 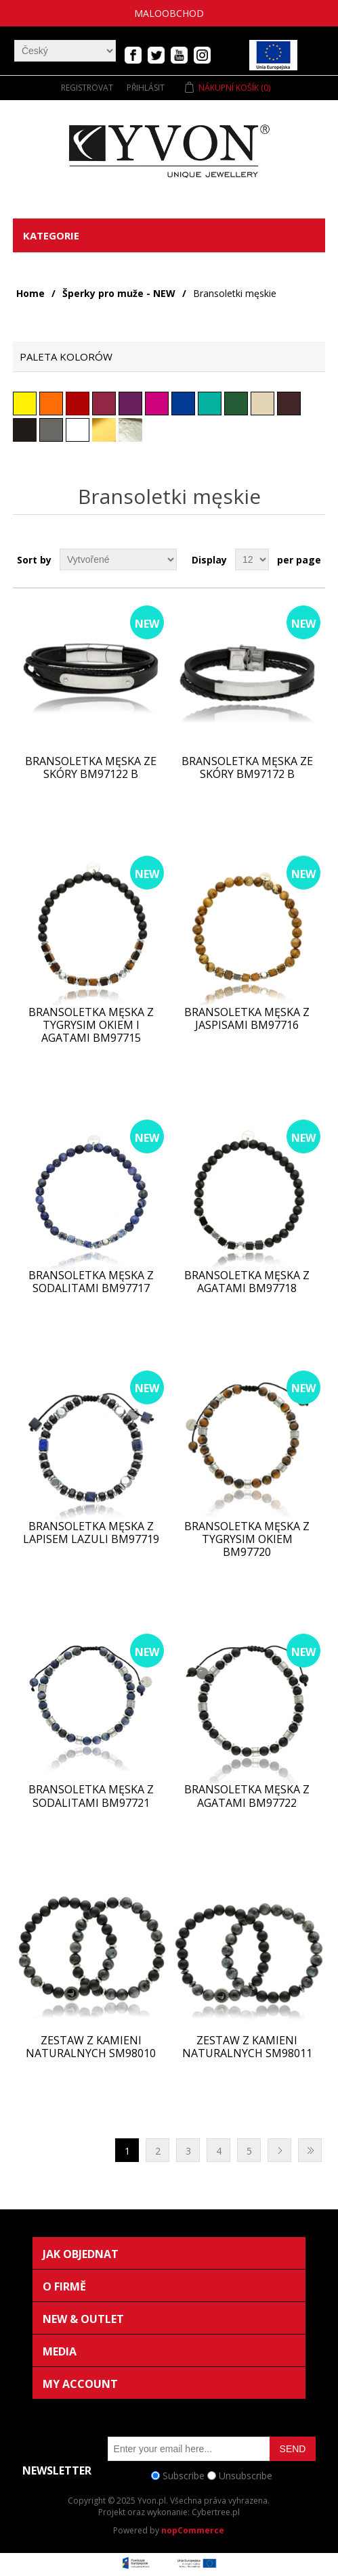 What do you see at coordinates (247, 1539) in the screenshot?
I see `Bransoletka męska z tygrysim okiem BM97720` at bounding box center [247, 1539].